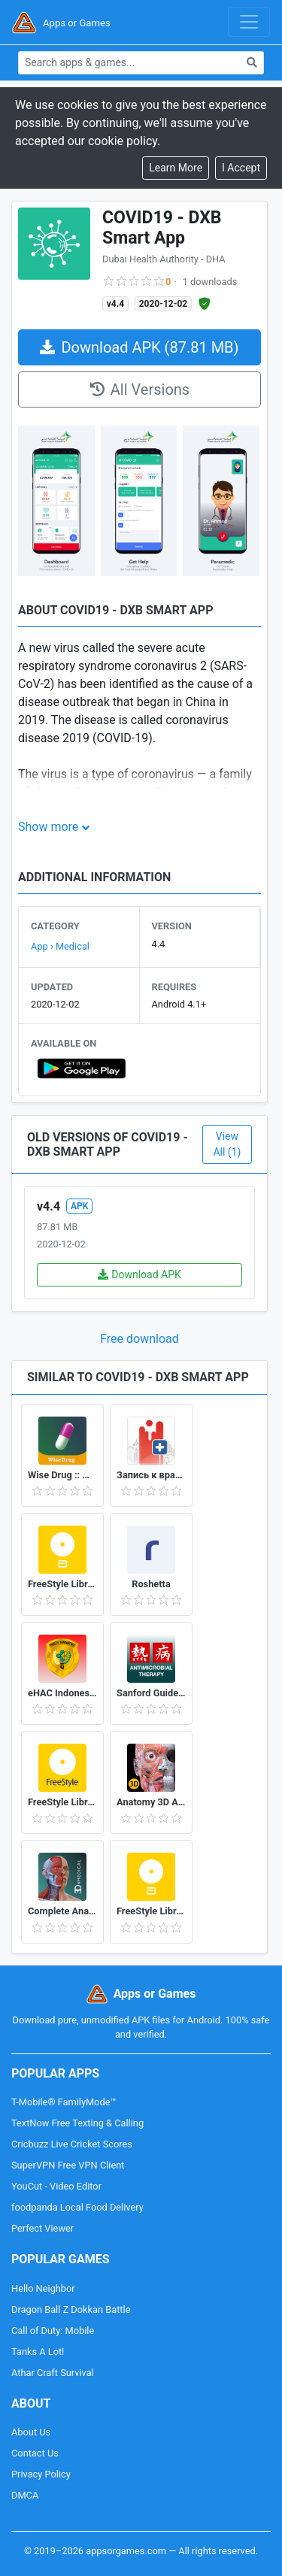  What do you see at coordinates (241, 168) in the screenshot?
I see `[Close]` at bounding box center [241, 168].